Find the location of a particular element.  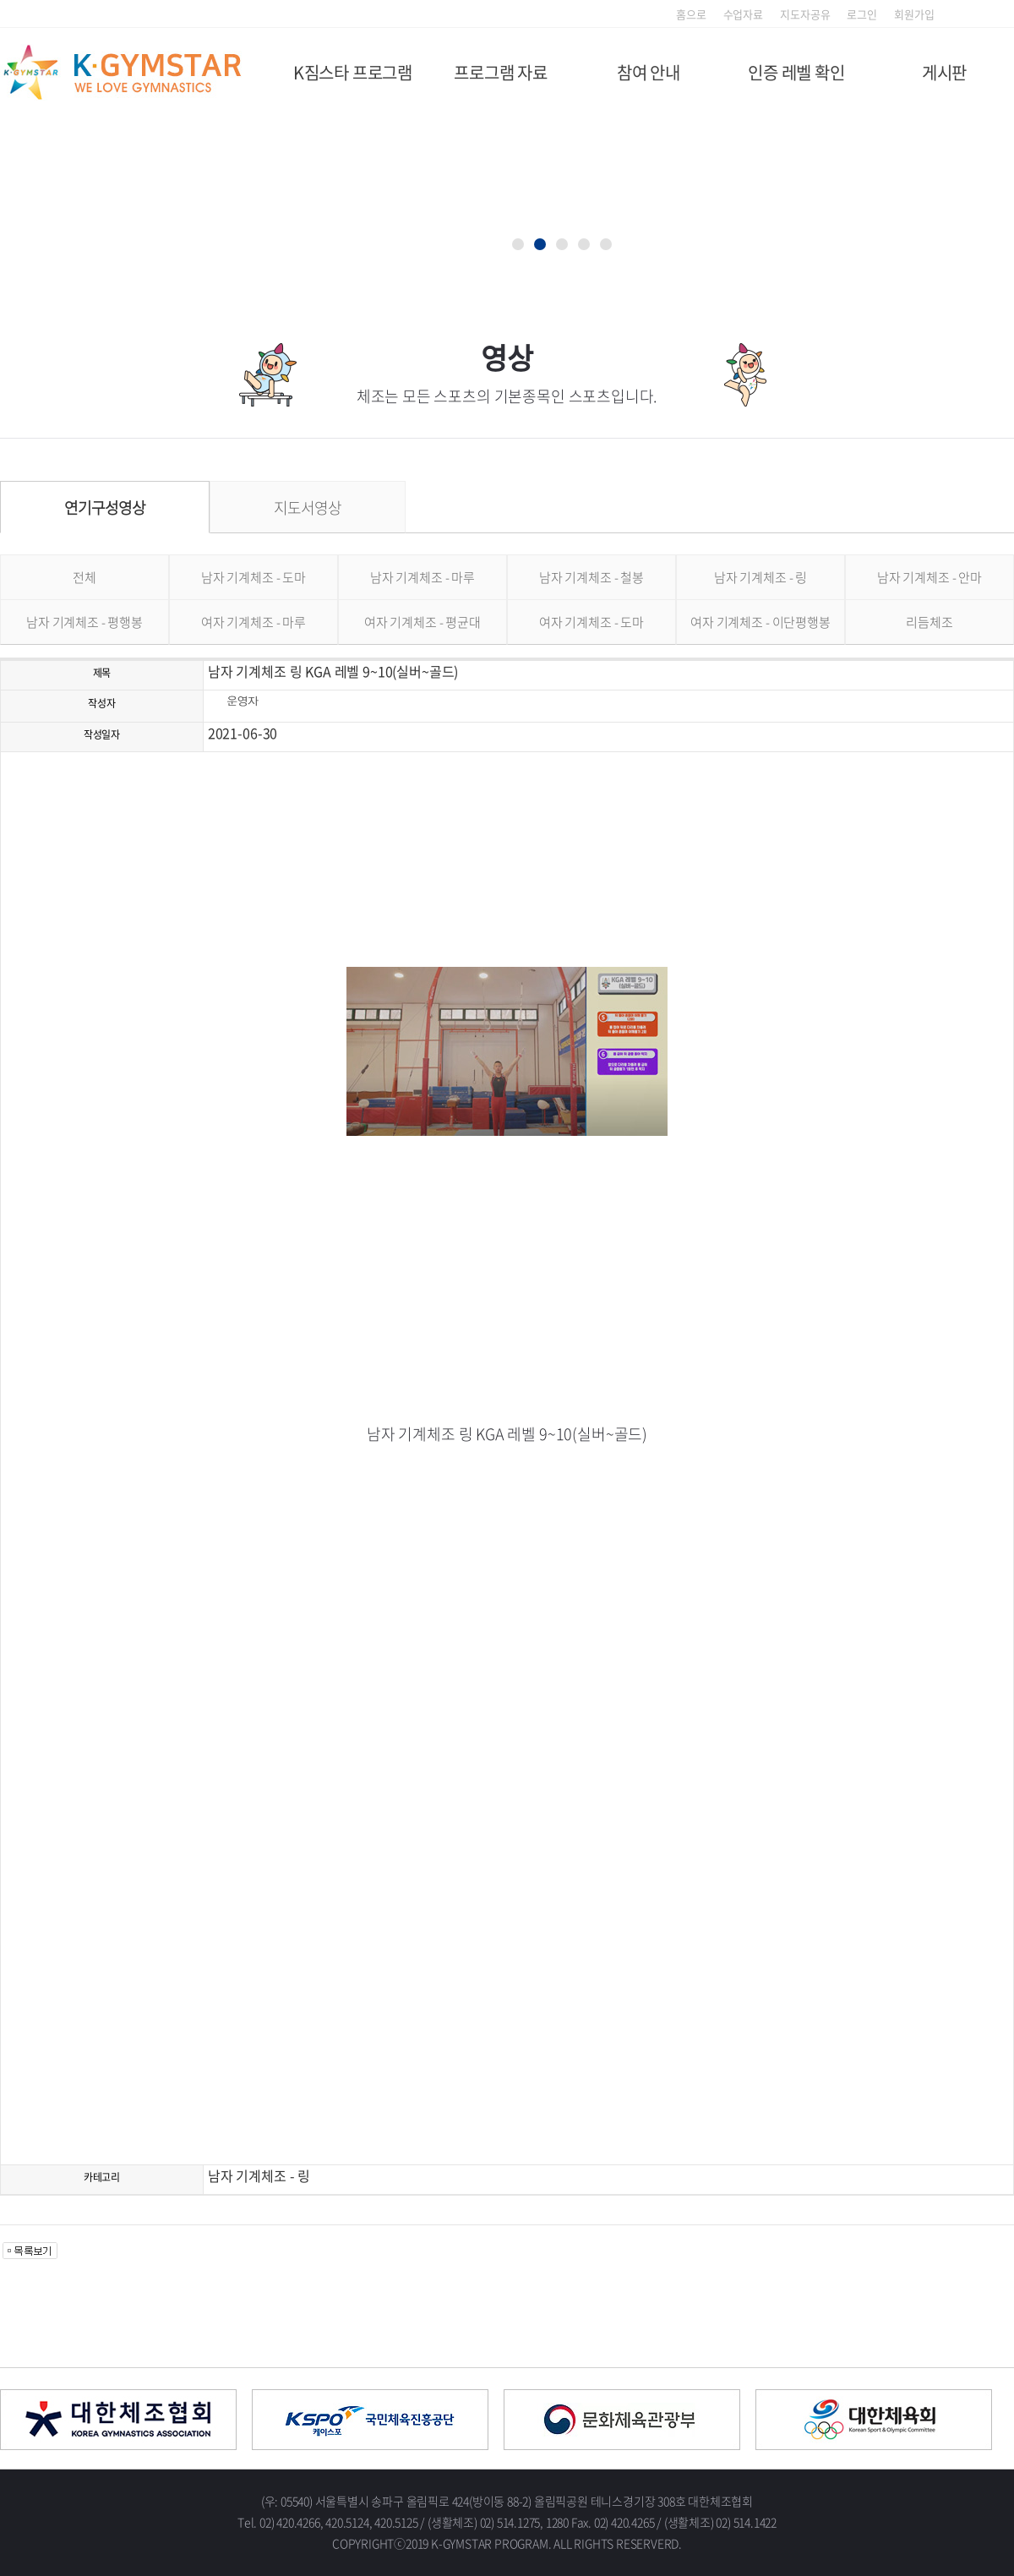

게시판 is located at coordinates (944, 72).